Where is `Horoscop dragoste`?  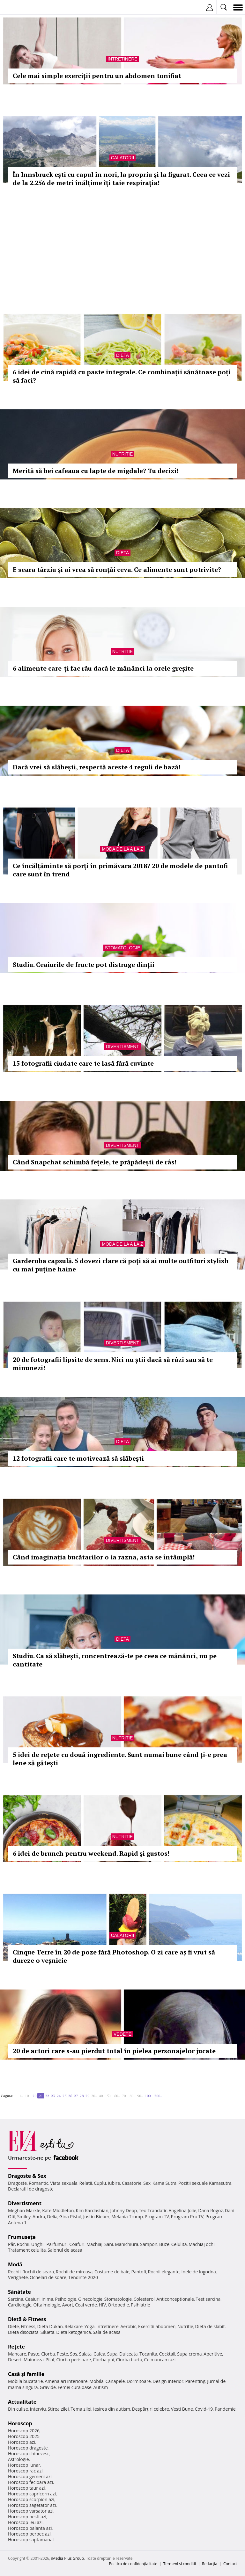
Horoscop dragoste is located at coordinates (28, 2448).